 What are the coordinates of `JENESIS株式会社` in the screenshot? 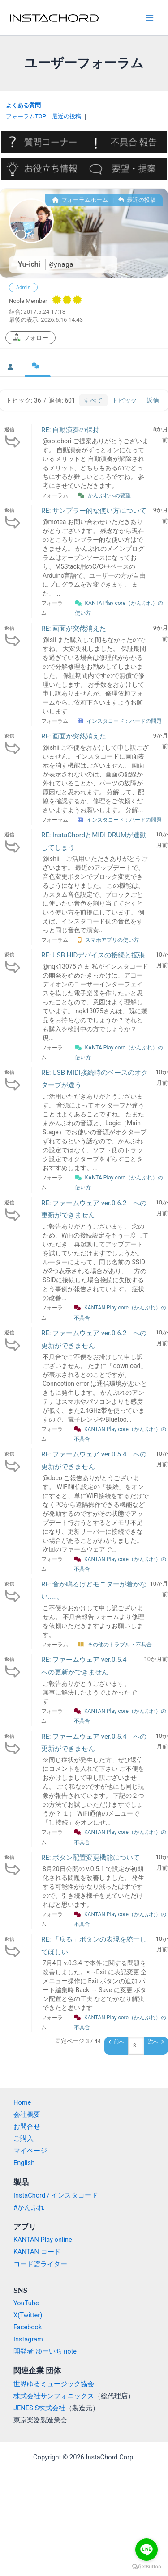 It's located at (39, 2408).